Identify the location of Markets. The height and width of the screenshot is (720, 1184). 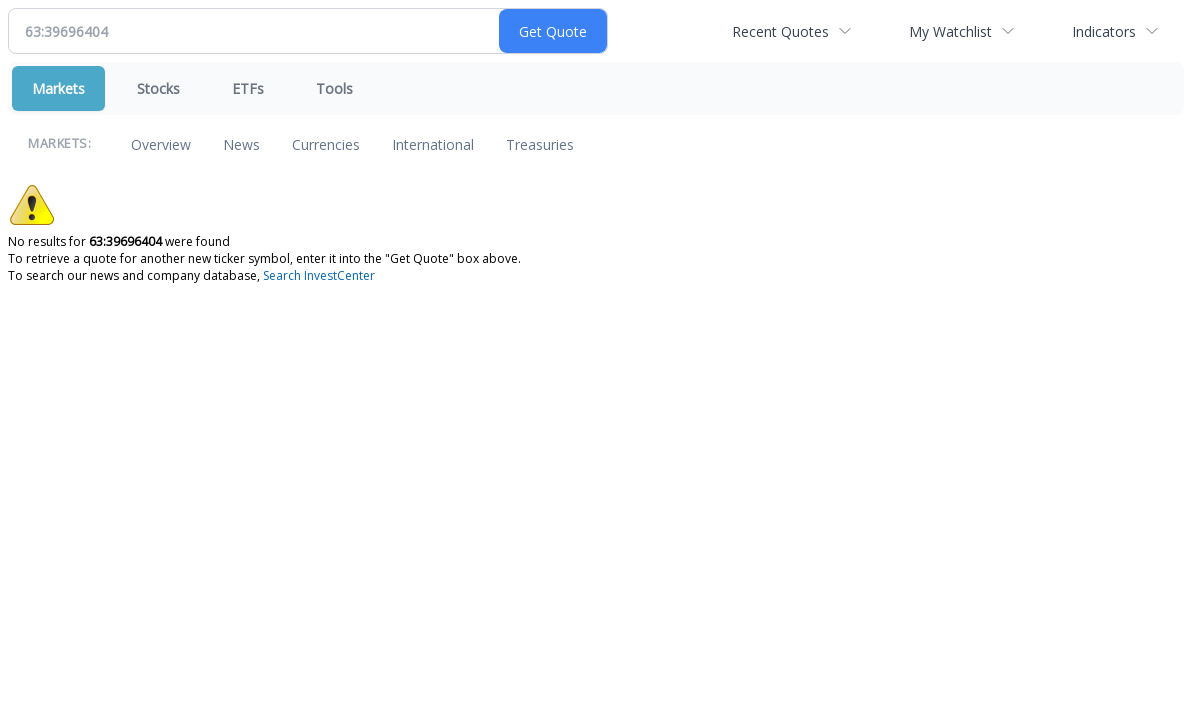
(58, 88).